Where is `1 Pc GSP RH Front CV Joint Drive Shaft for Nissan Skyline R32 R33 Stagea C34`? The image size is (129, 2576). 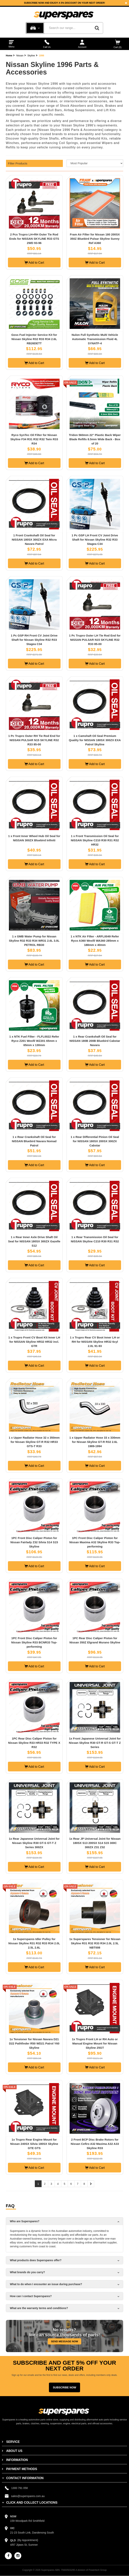 1 Pc GSP RH Front CV Joint Drive Shaft for Nissan Skyline R32 R33 Stagea C34 is located at coordinates (34, 640).